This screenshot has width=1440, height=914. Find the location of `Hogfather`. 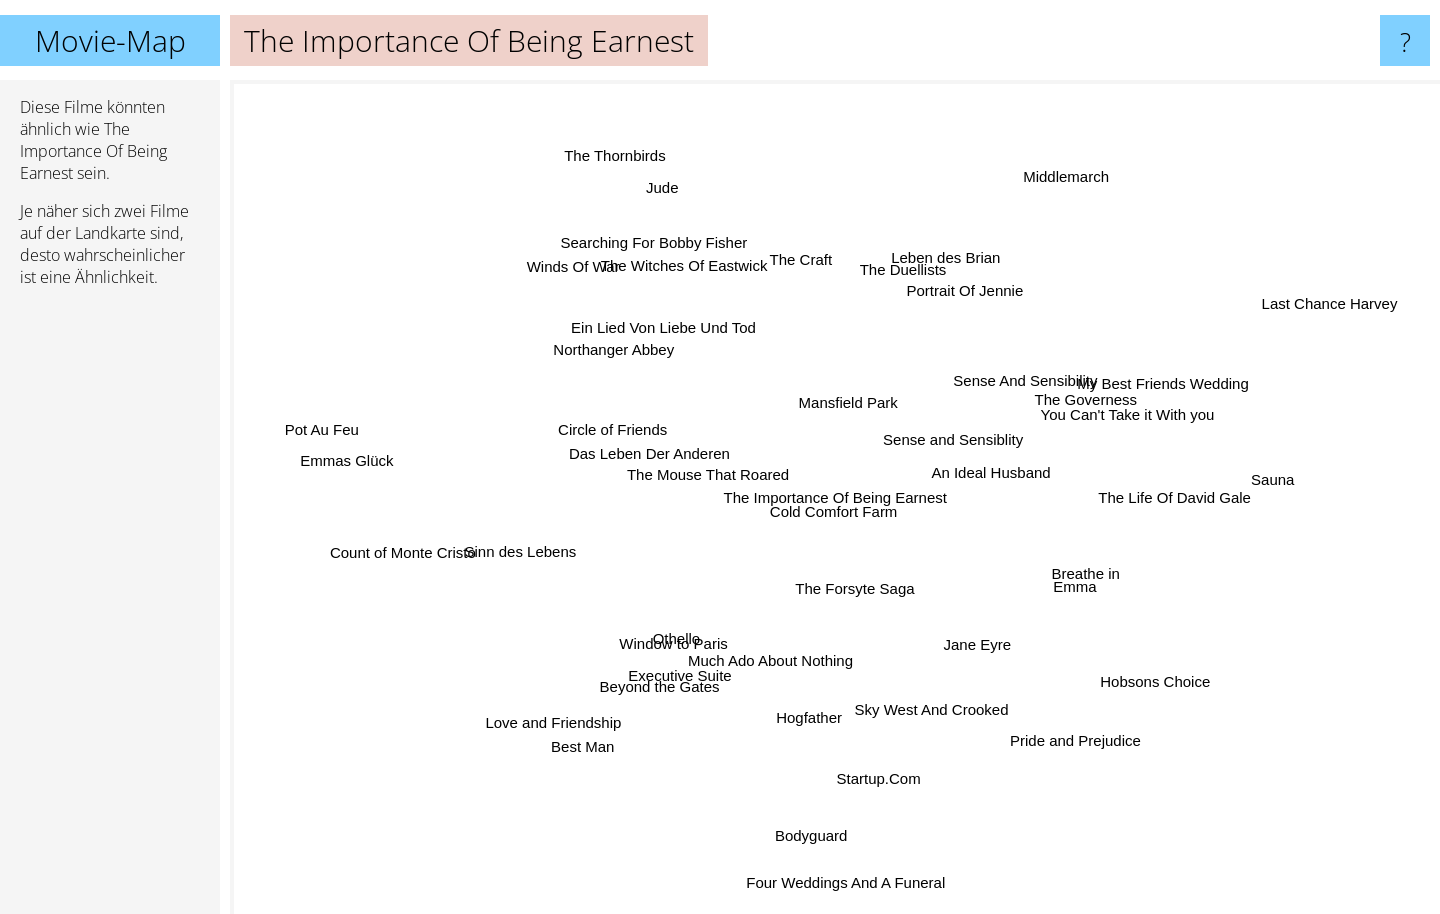

Hogfather is located at coordinates (810, 698).